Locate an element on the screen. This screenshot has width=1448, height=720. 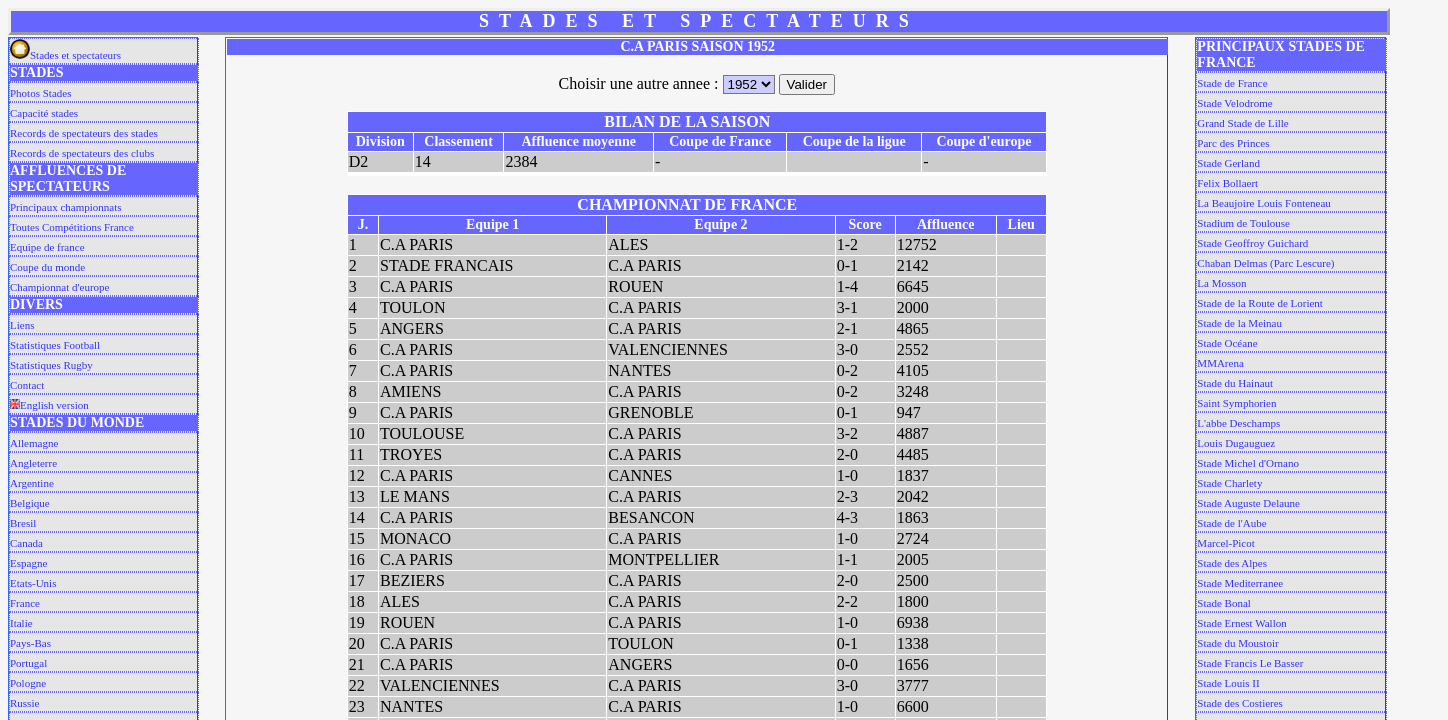
Stade Michel d'Ornano is located at coordinates (1248, 463).